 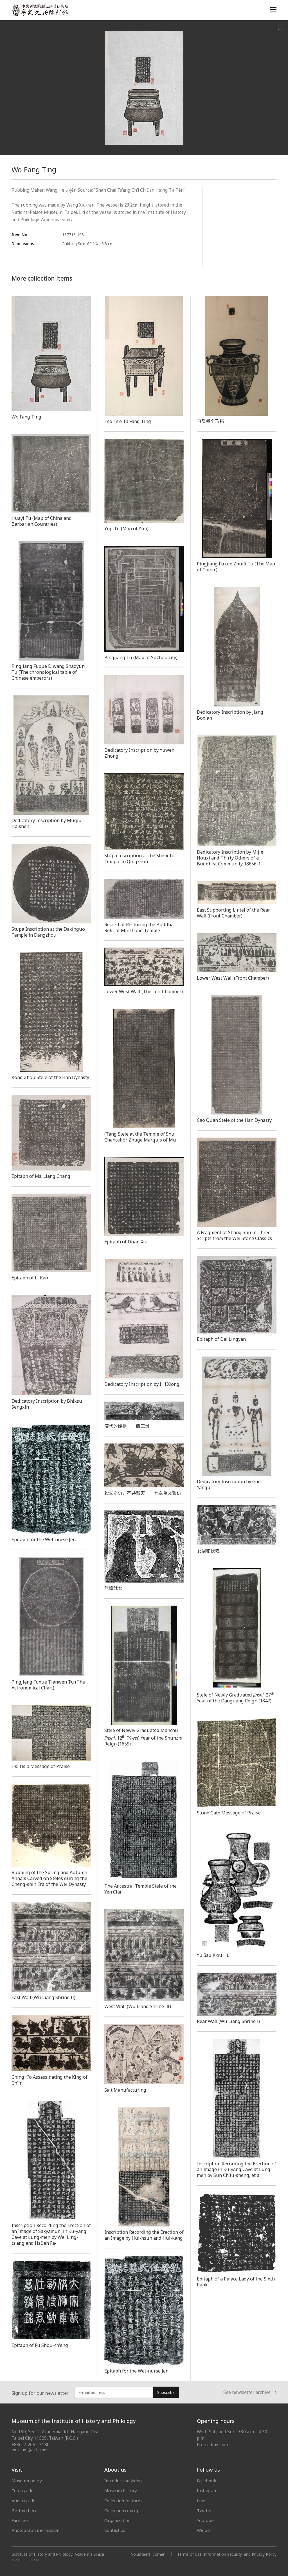 I want to click on museum@asihp.net, so click(x=30, y=2449).